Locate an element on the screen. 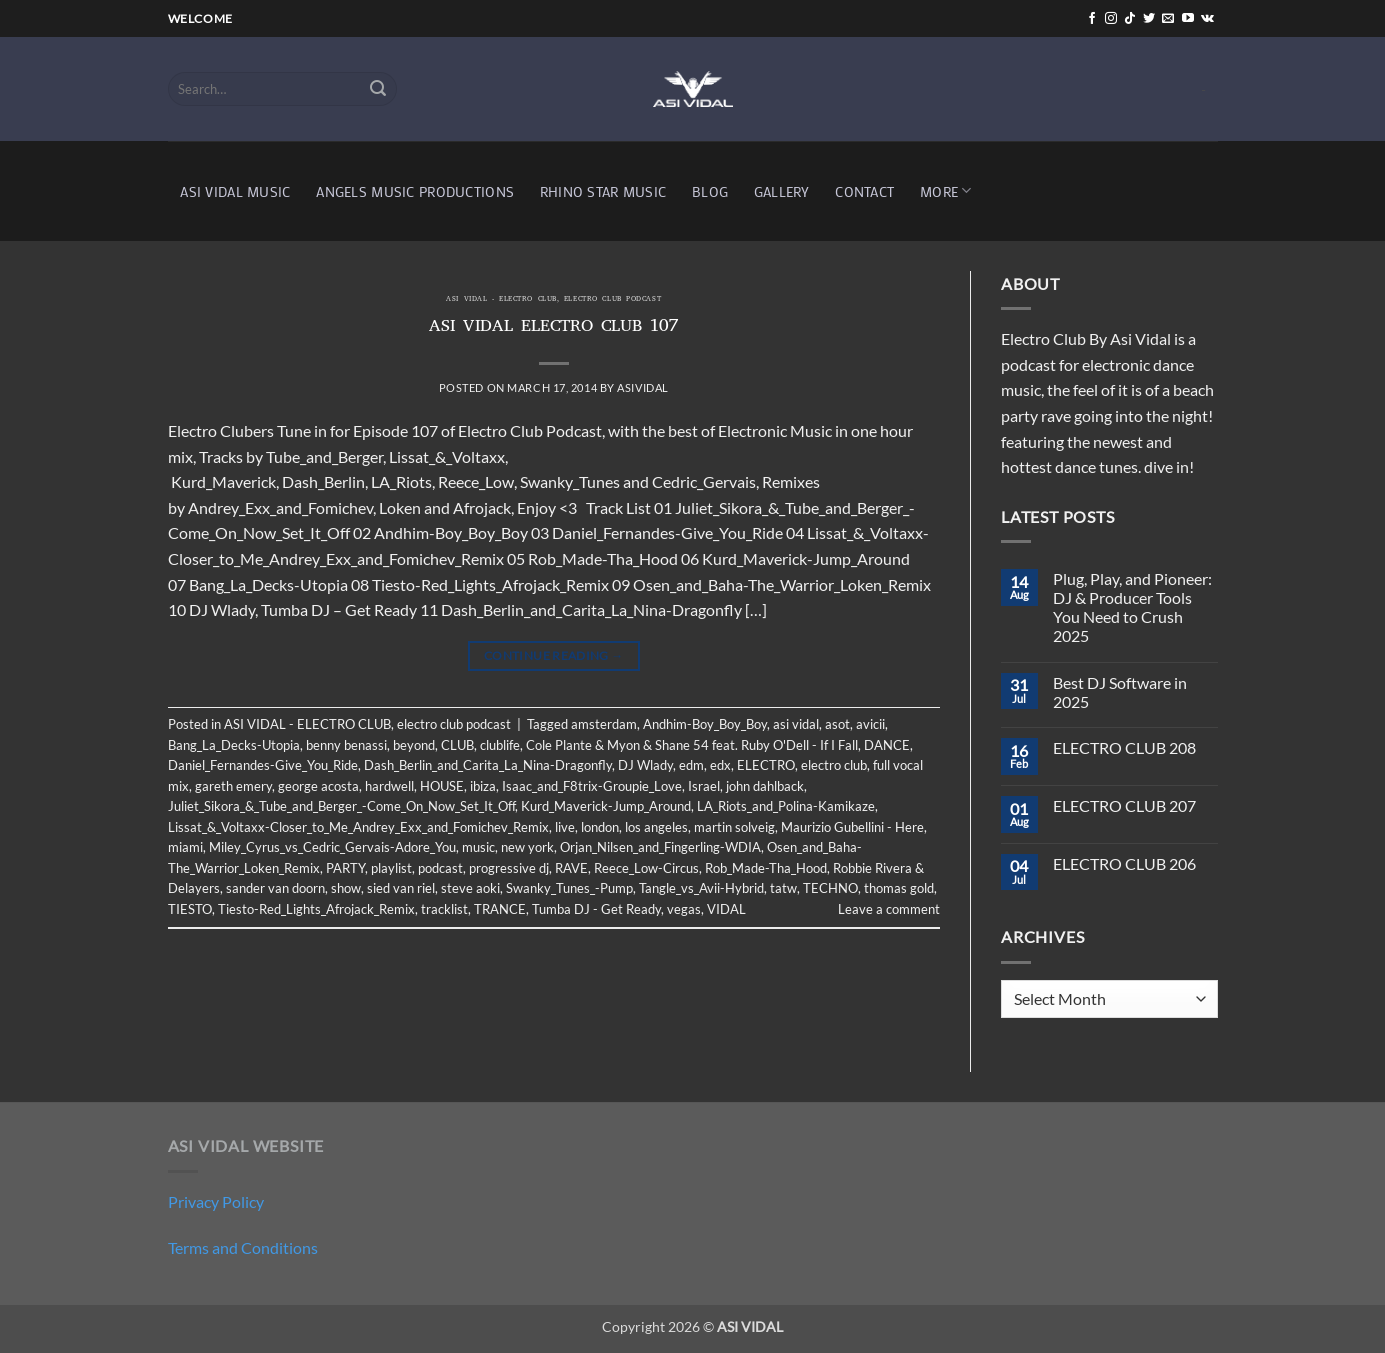 This screenshot has width=1385, height=1353. asi vidal is located at coordinates (796, 724).